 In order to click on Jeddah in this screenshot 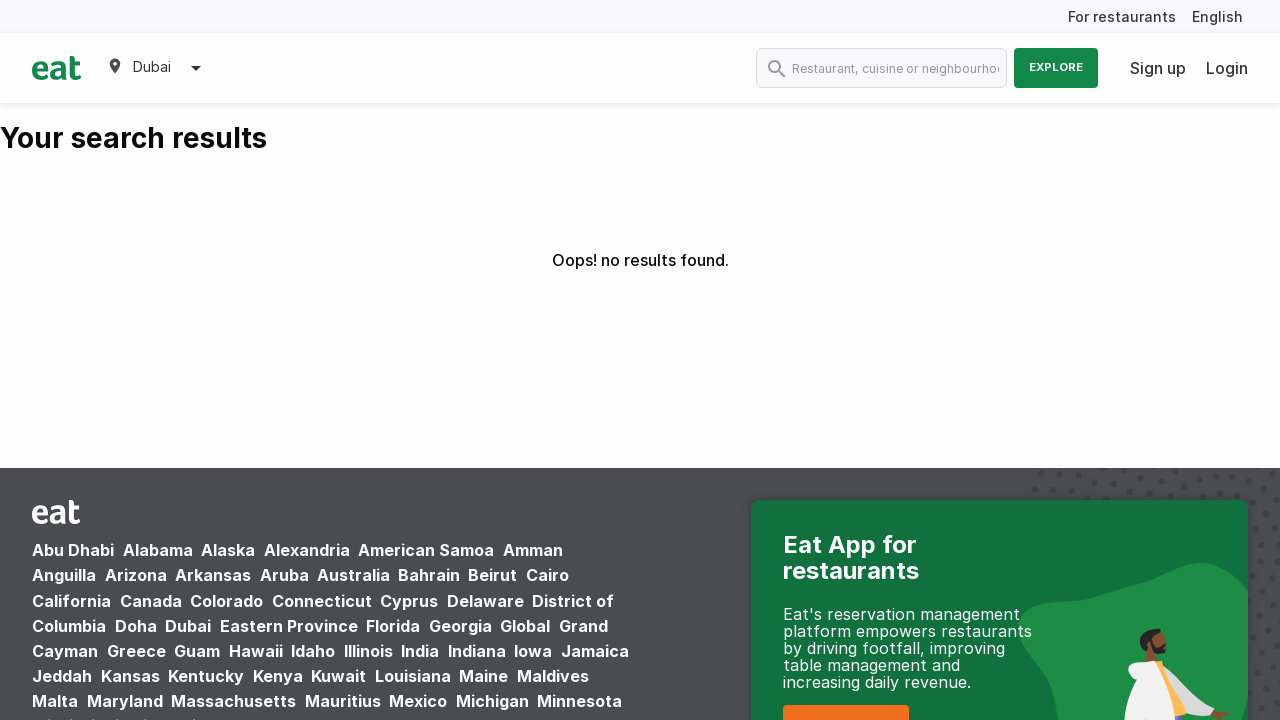, I will do `click(62, 676)`.